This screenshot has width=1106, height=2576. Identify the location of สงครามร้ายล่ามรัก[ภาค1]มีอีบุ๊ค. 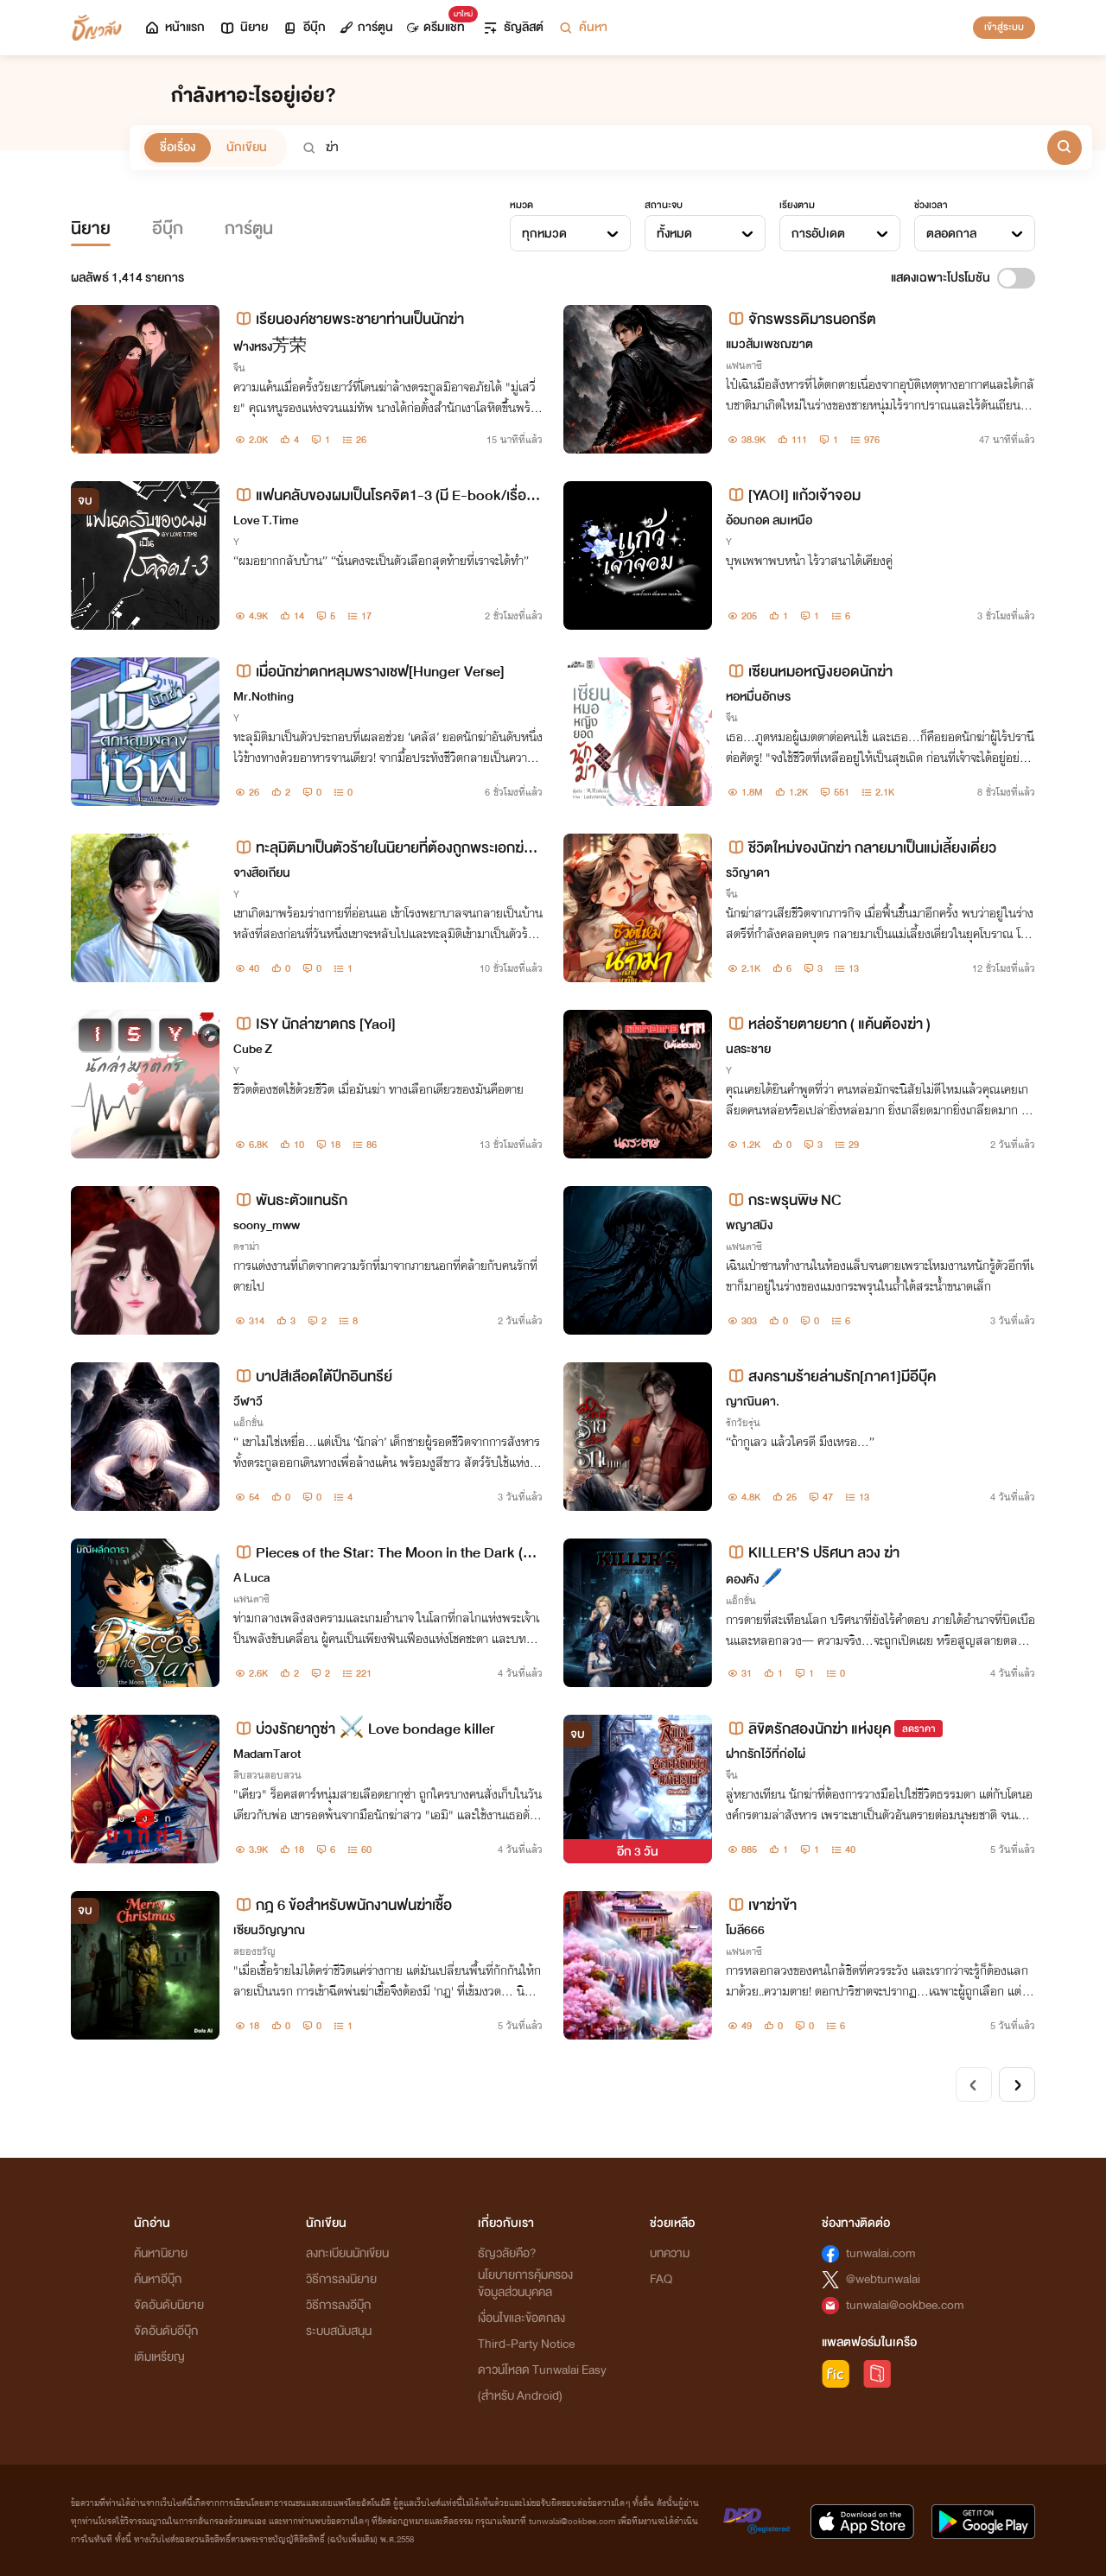
(831, 1376).